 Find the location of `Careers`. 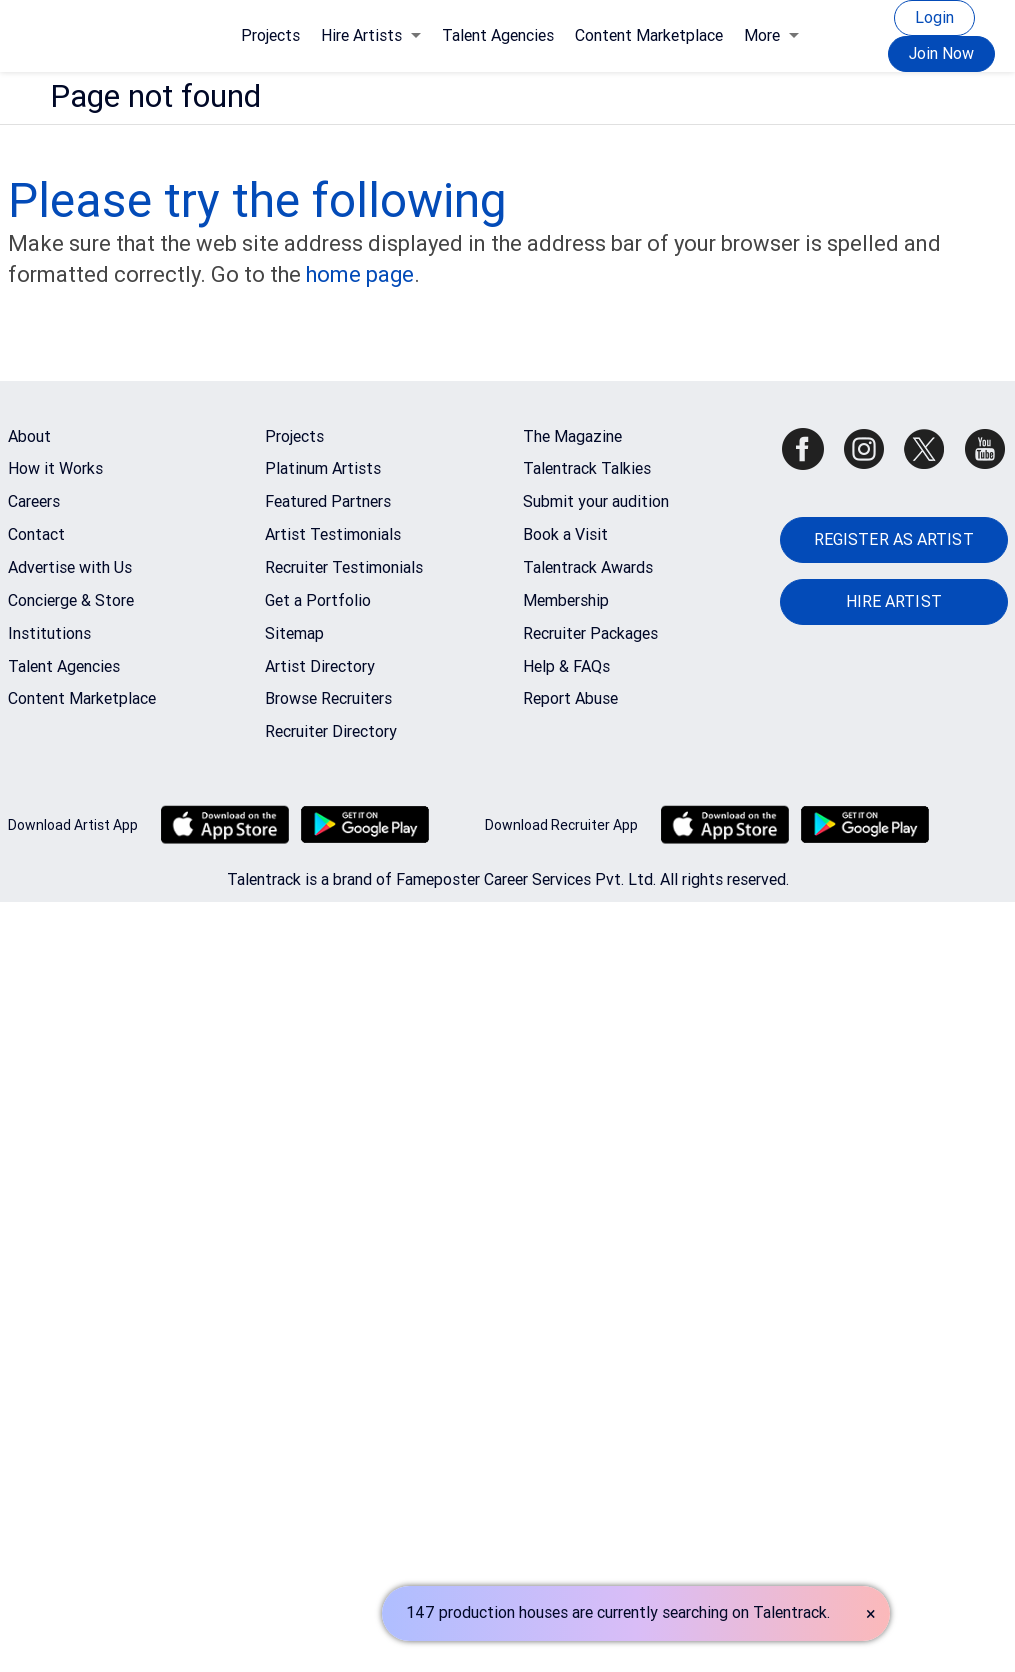

Careers is located at coordinates (34, 501).